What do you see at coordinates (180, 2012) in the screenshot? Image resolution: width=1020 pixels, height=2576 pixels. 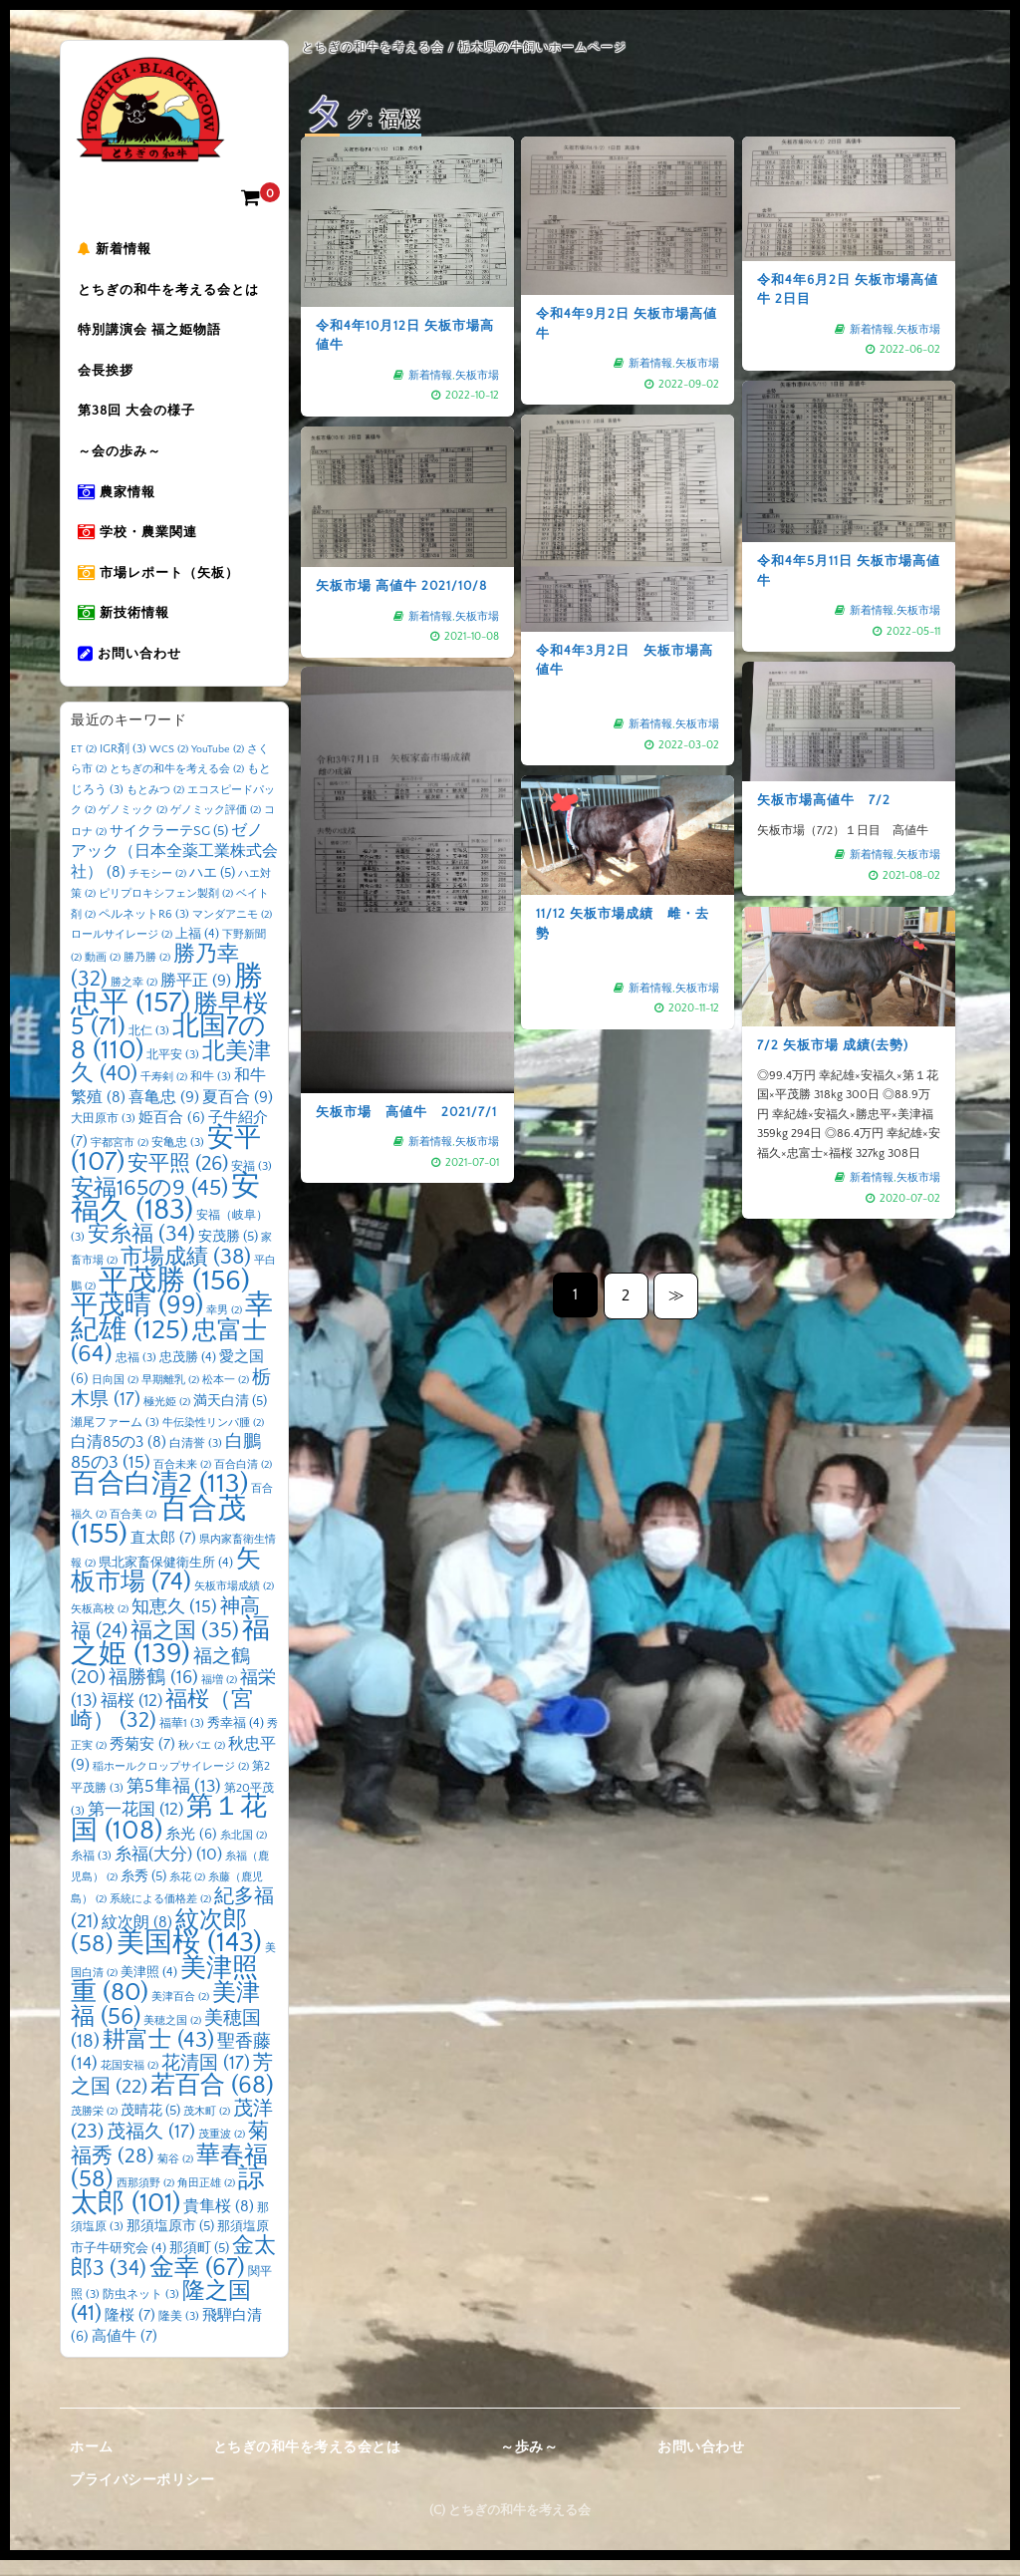 I see `美津百合 [美津百合 (2個の項目)]` at bounding box center [180, 2012].